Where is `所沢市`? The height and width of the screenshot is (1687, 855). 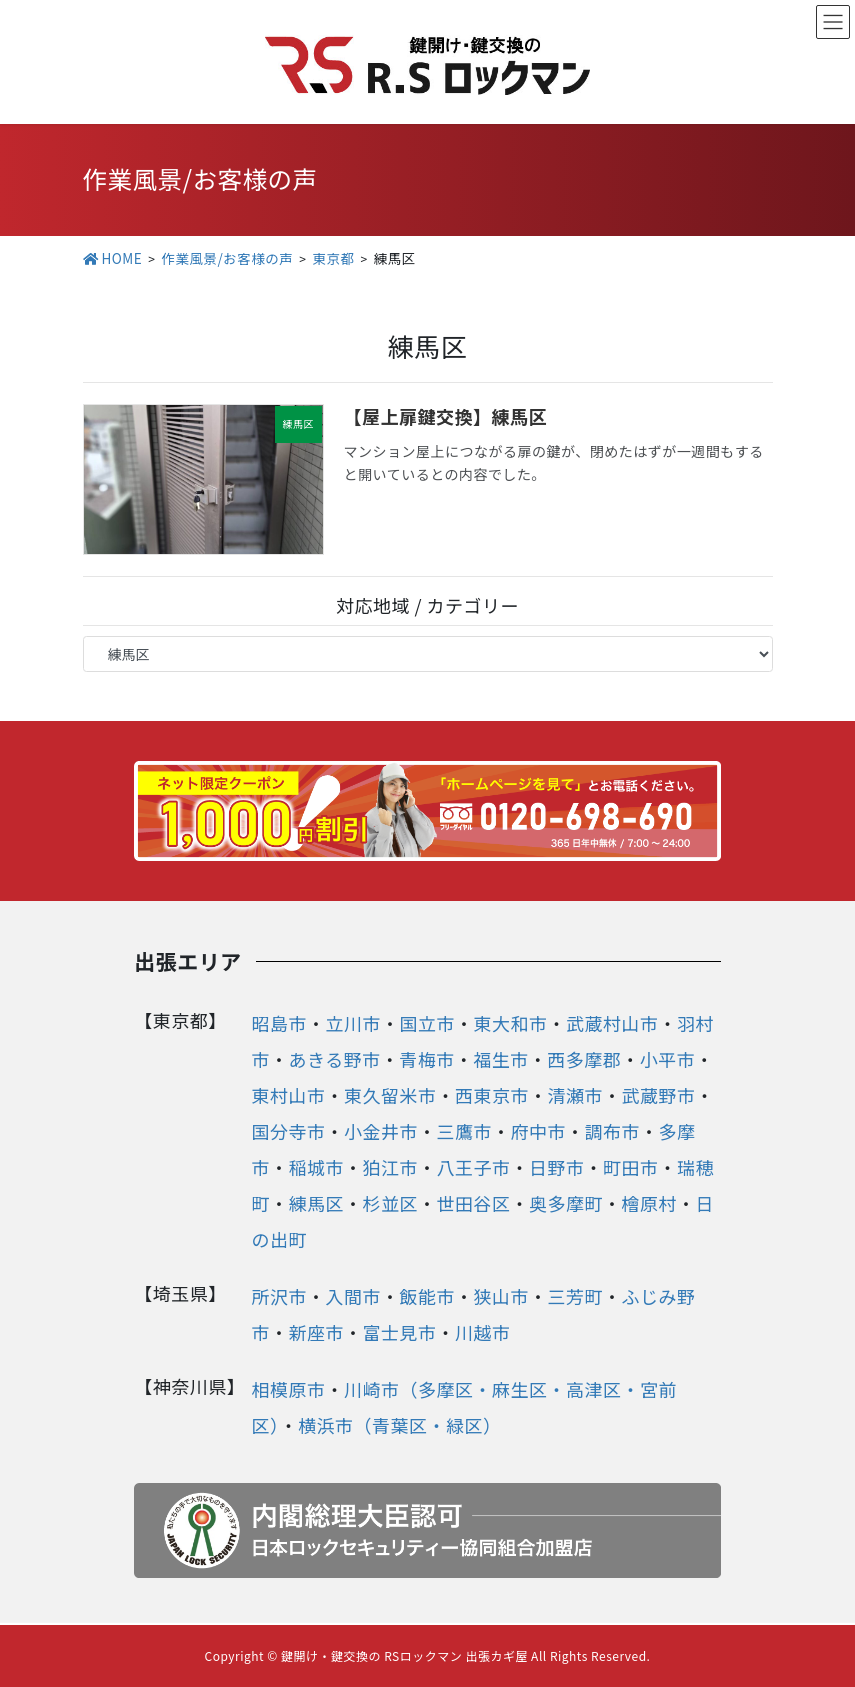
所沢市 is located at coordinates (280, 1296).